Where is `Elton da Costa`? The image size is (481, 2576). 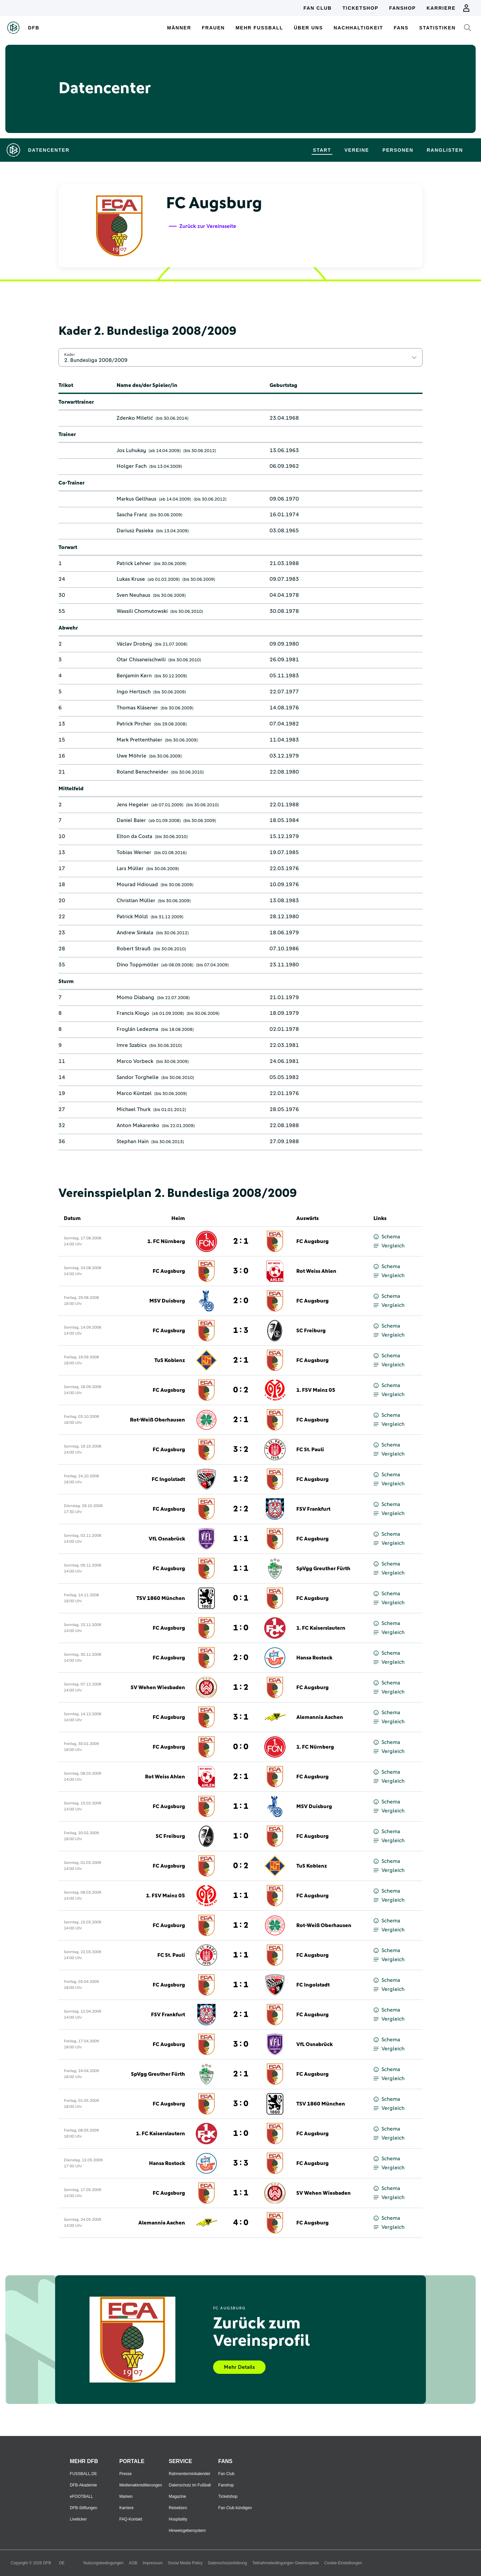
Elton da Costa is located at coordinates (134, 836).